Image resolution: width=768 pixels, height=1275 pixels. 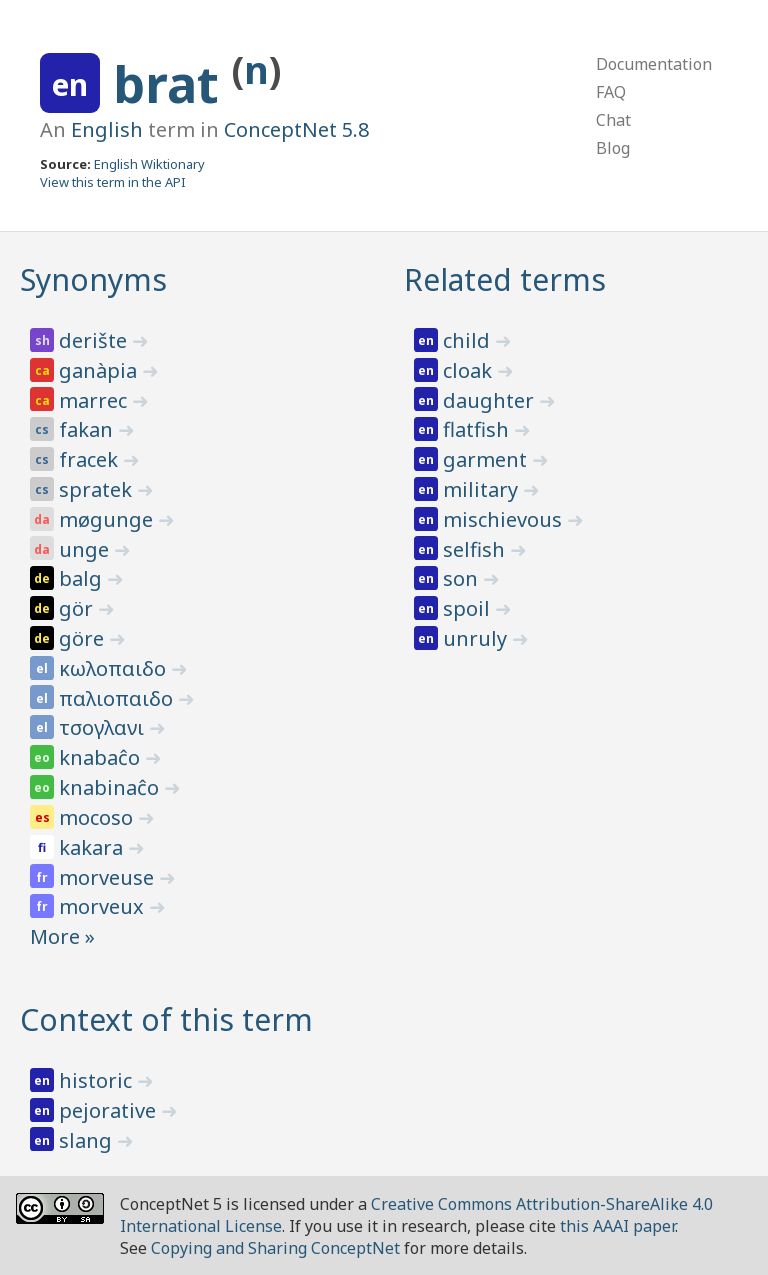 What do you see at coordinates (470, 370) in the screenshot?
I see `cloak` at bounding box center [470, 370].